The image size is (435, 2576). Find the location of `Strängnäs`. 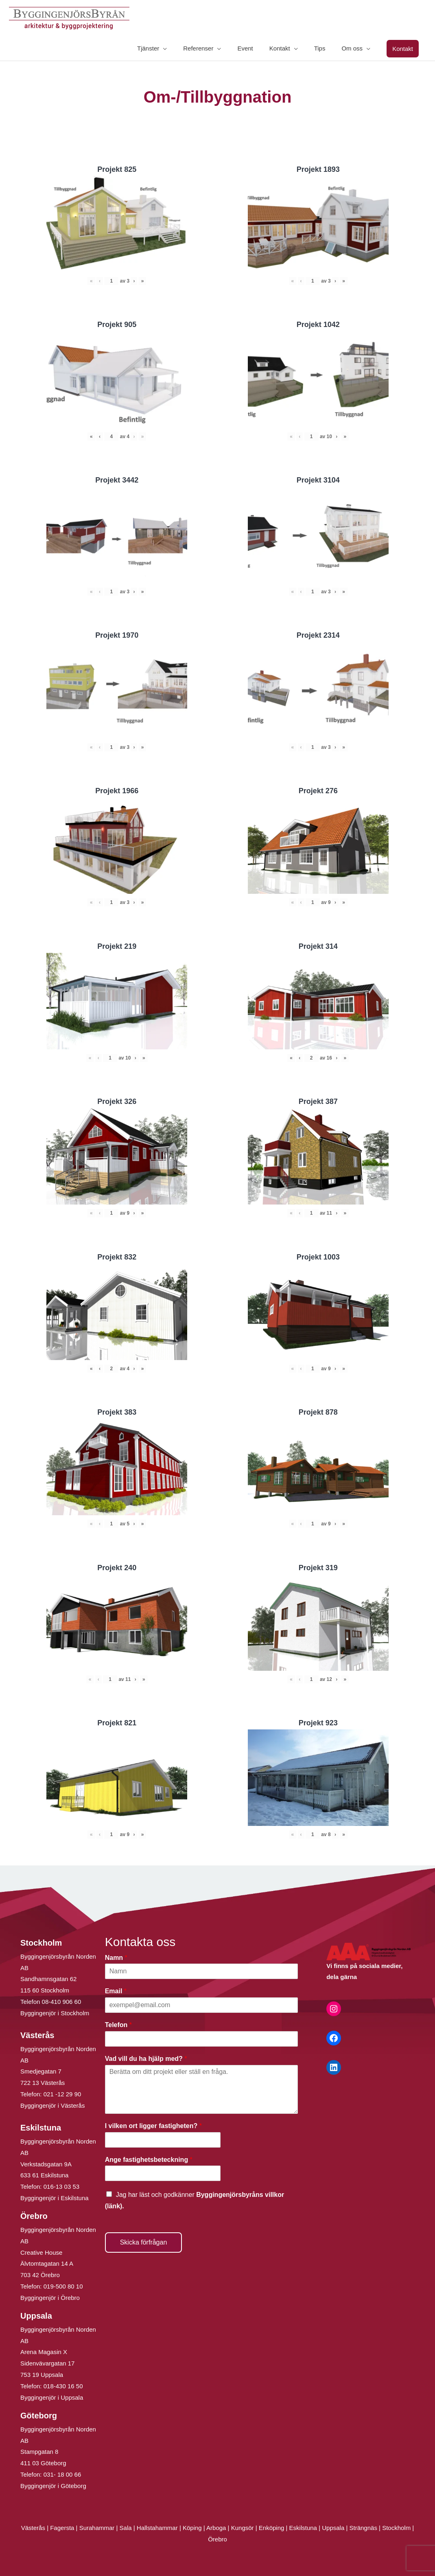

Strängnäs is located at coordinates (363, 2527).